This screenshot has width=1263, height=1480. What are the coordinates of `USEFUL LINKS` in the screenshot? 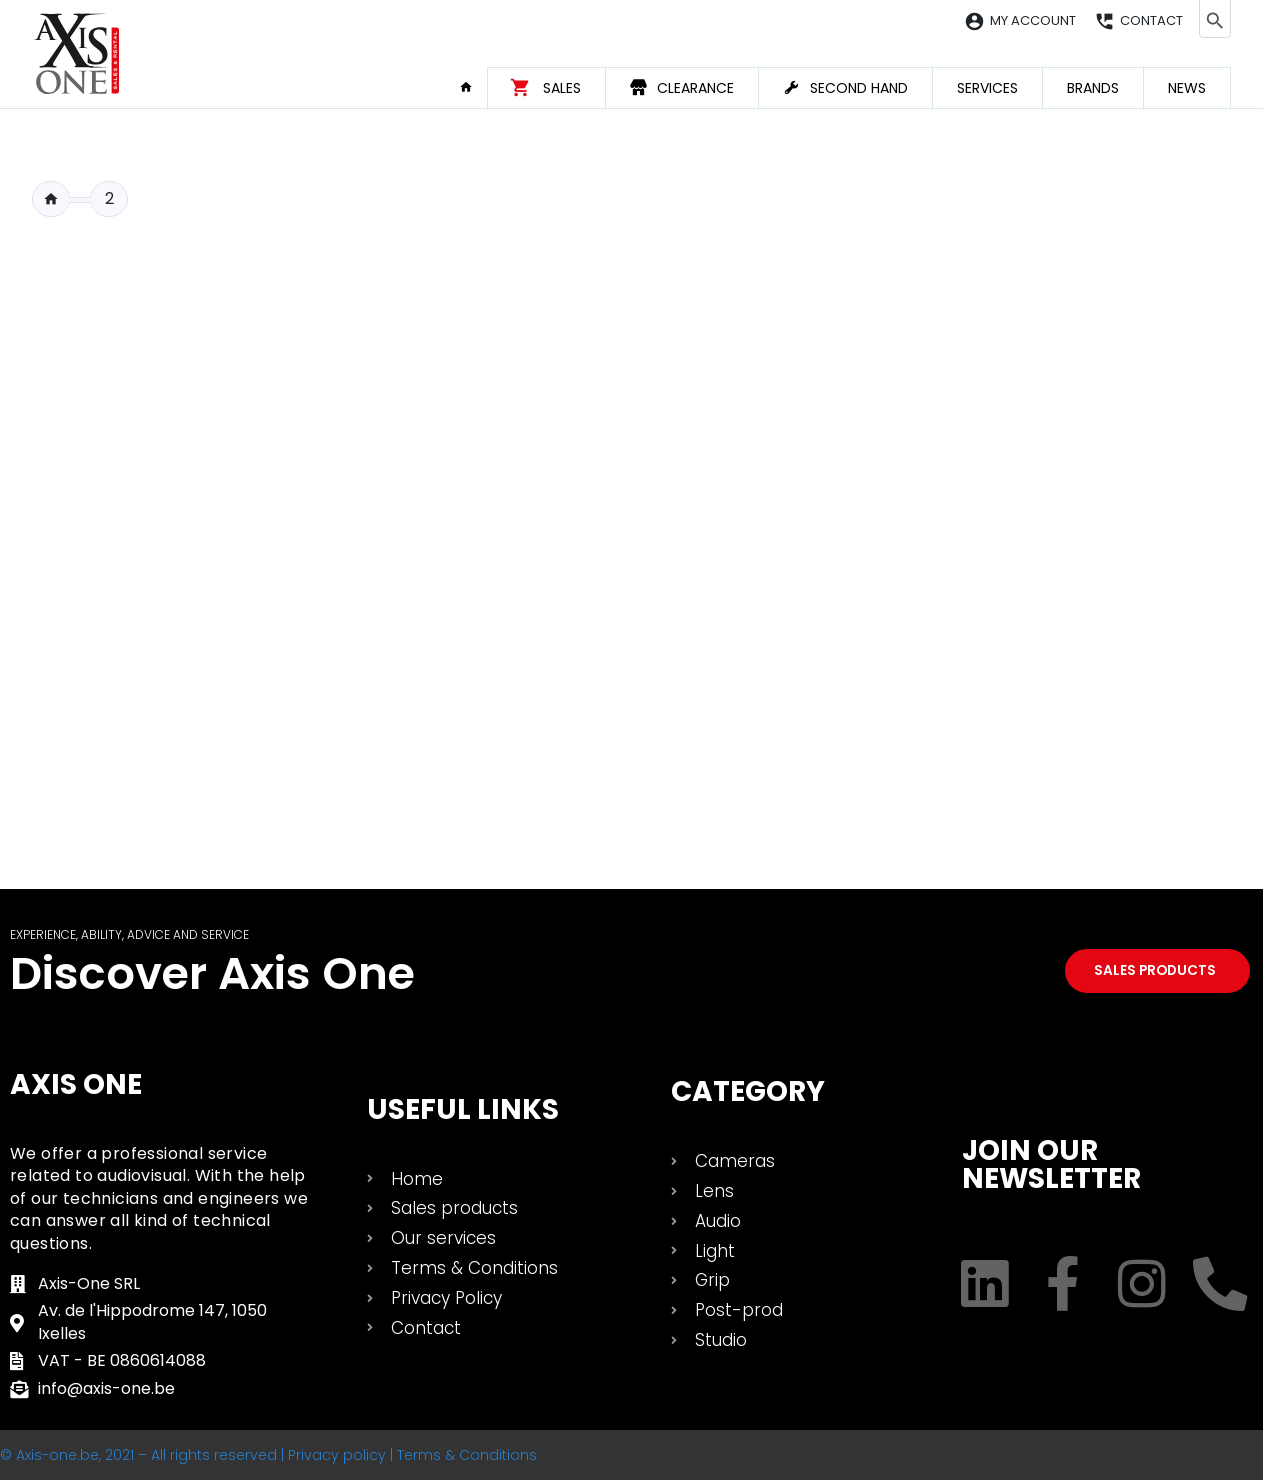 It's located at (463, 1109).